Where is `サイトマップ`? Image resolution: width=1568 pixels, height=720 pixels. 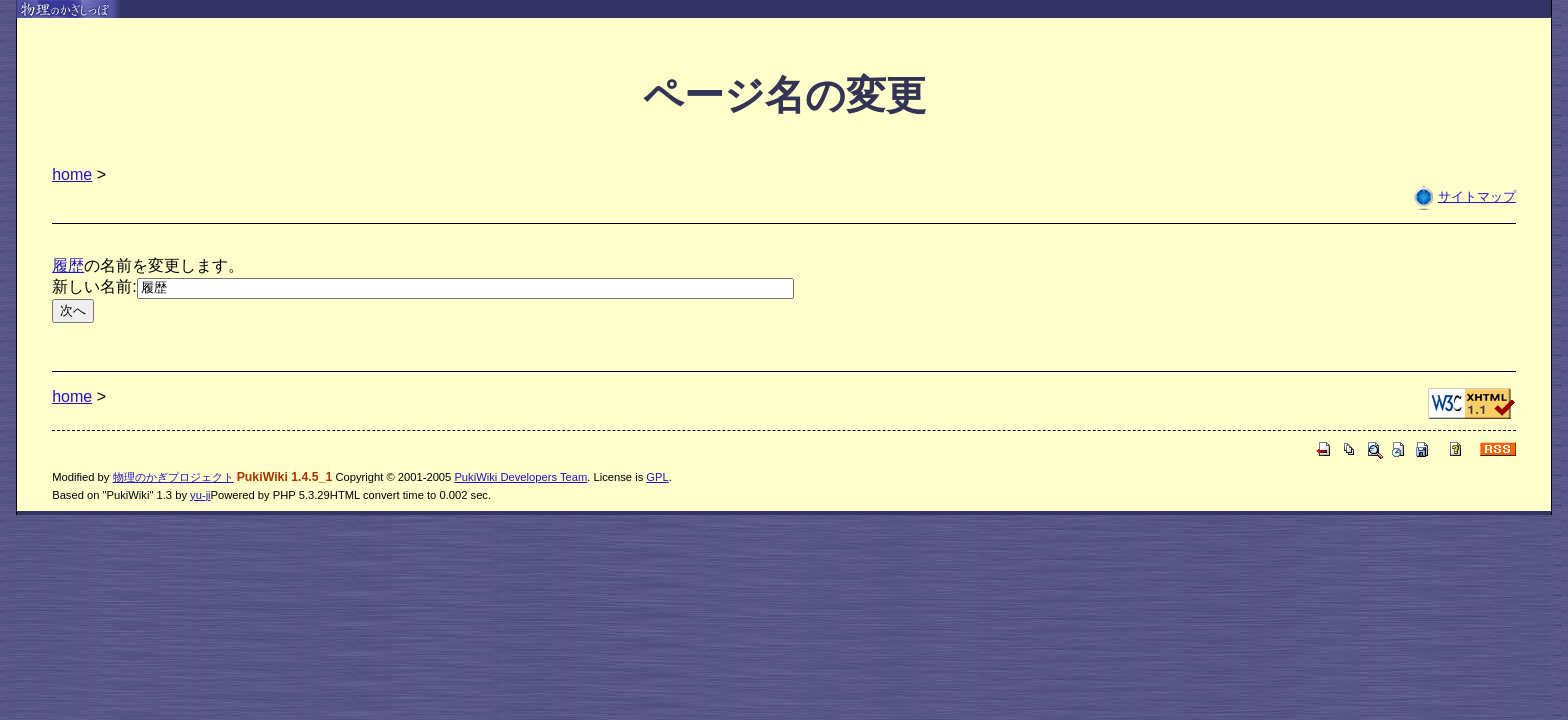 サイトマップ is located at coordinates (1477, 196).